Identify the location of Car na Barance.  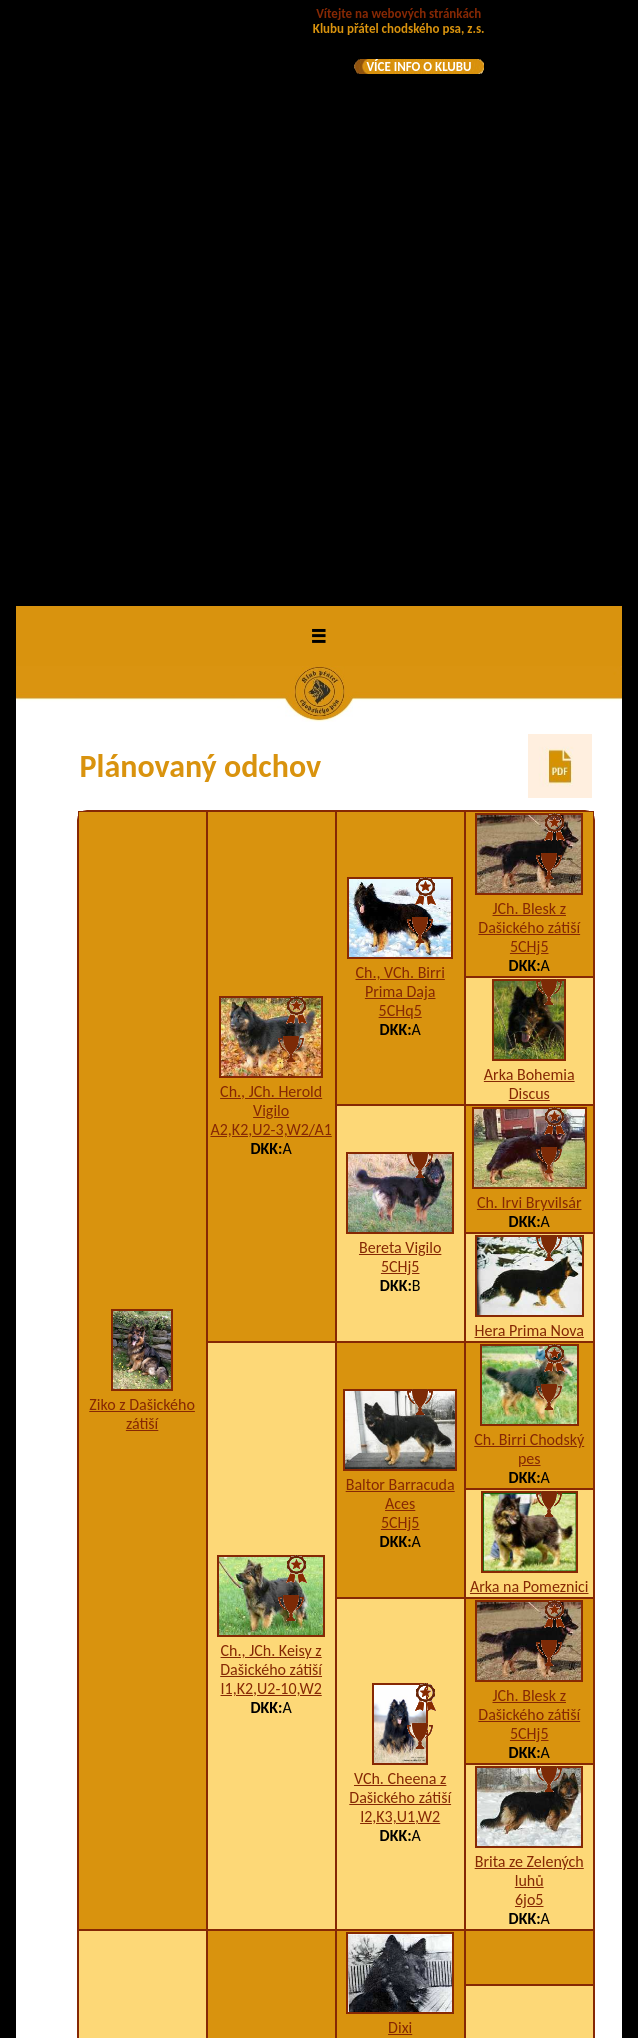
(271, 1549).